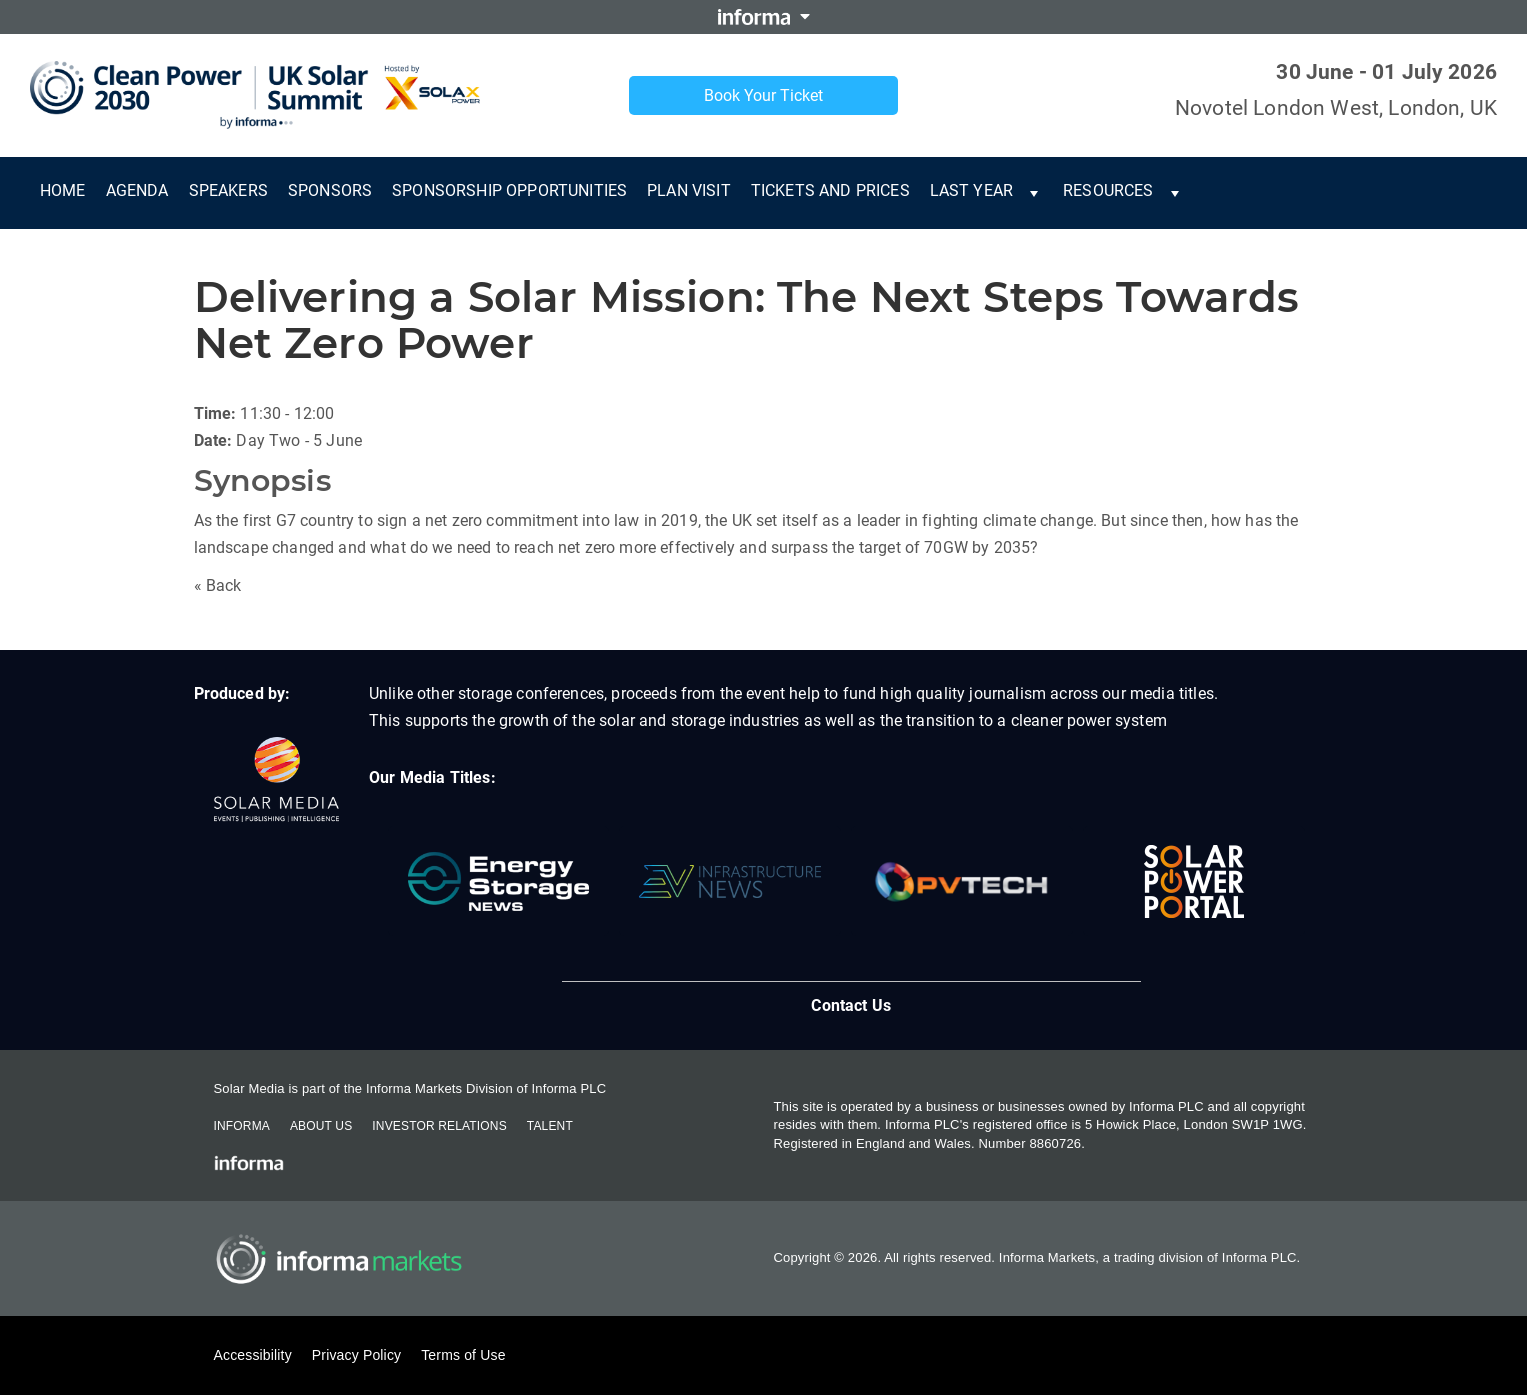 This screenshot has width=1527, height=1395. What do you see at coordinates (356, 1355) in the screenshot?
I see `Privacy Policy` at bounding box center [356, 1355].